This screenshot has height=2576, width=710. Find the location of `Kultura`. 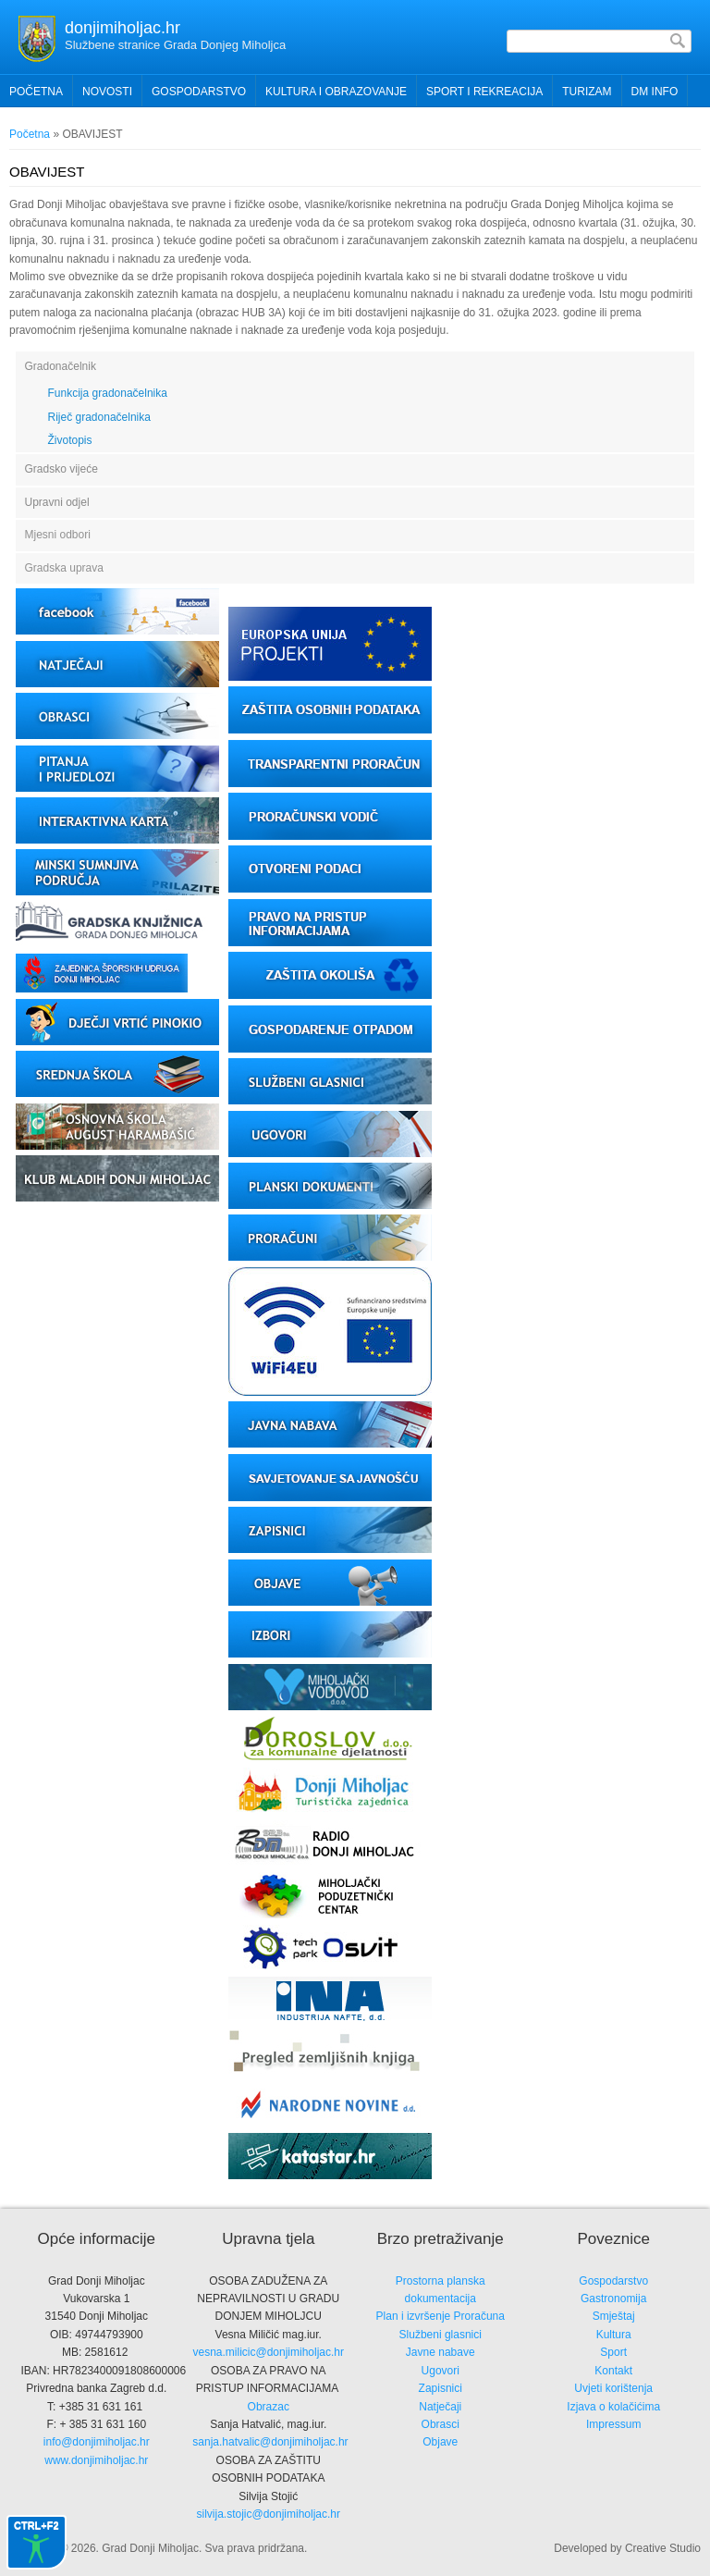

Kultura is located at coordinates (613, 2334).